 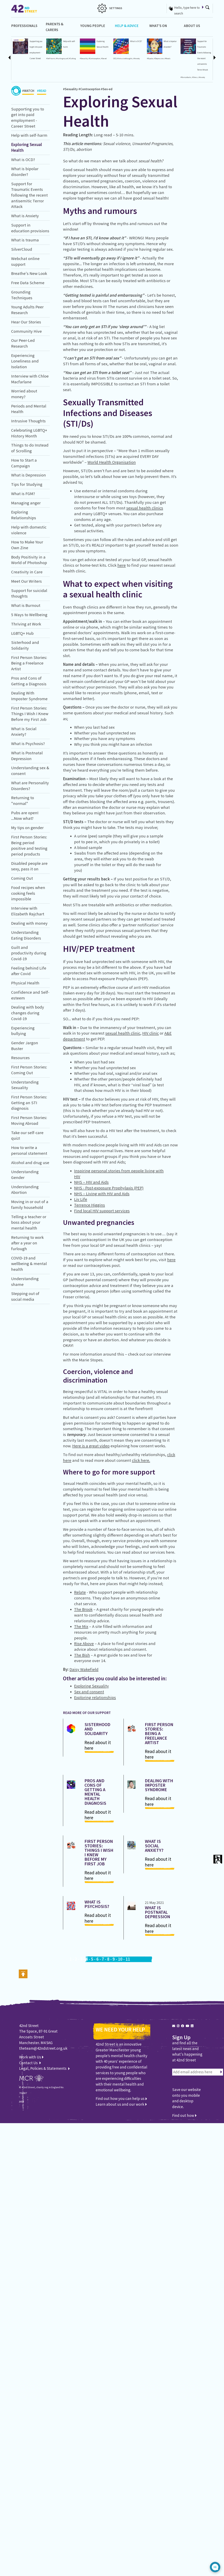 I want to click on What is Burnout, so click(x=25, y=605).